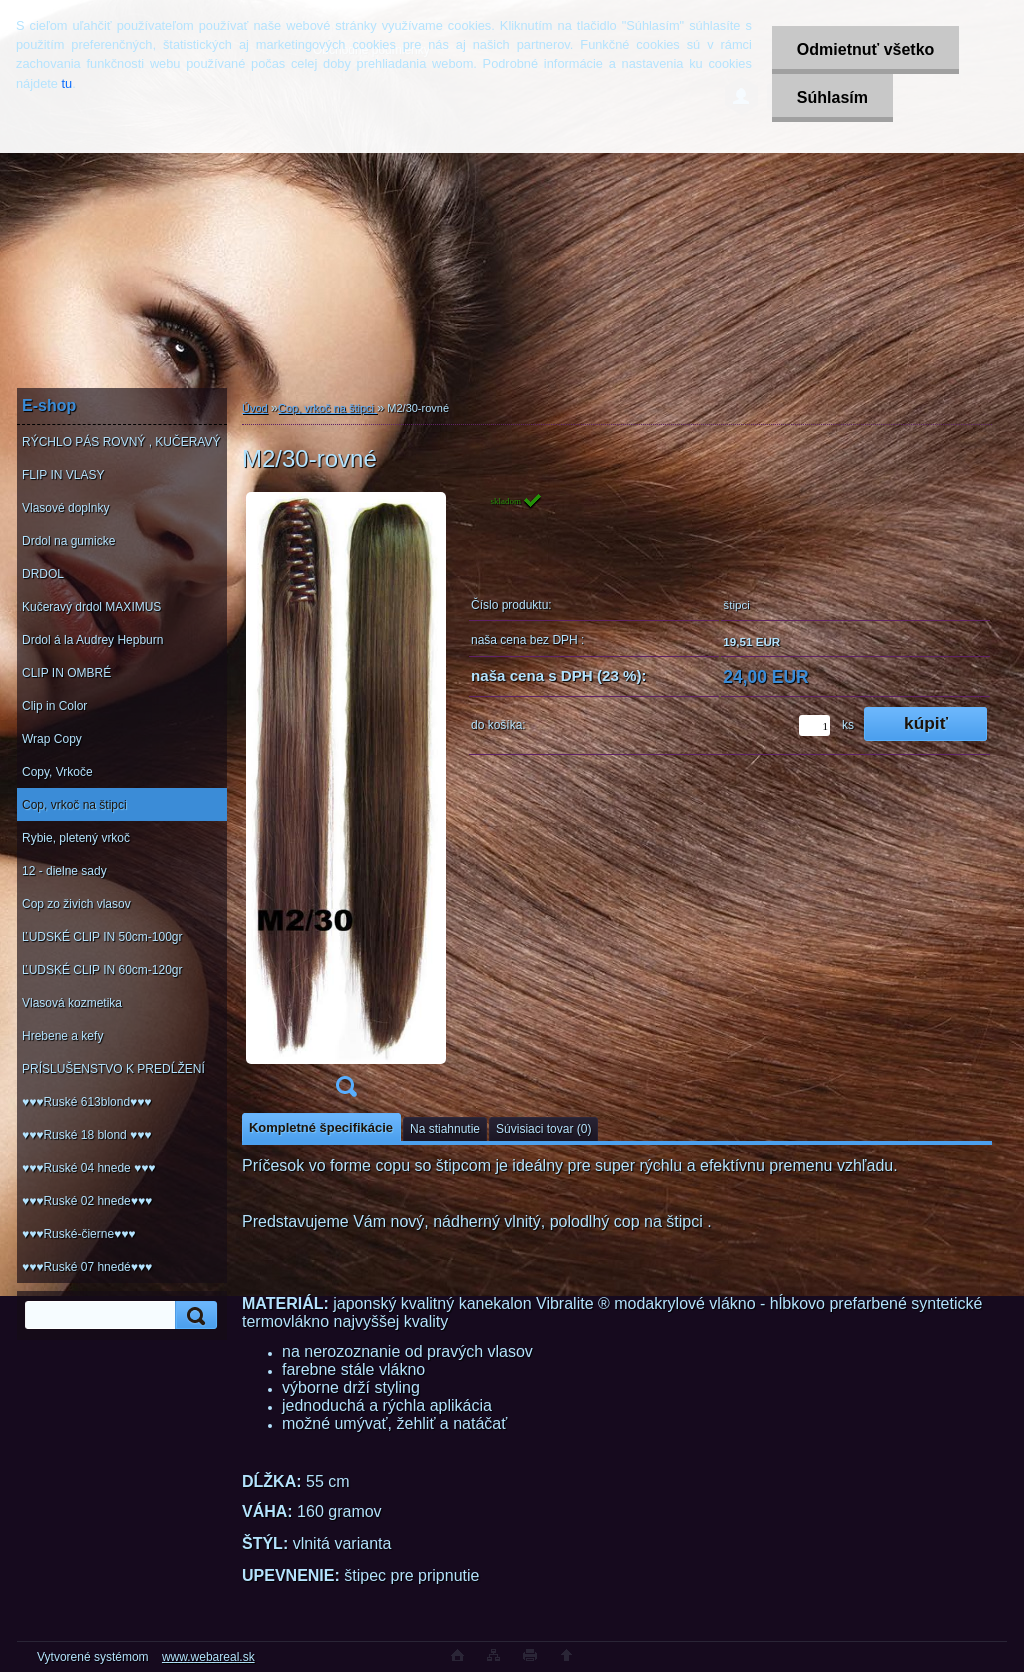  What do you see at coordinates (87, 1201) in the screenshot?
I see `♥♥♥Ruské 02 hnede♥♥♥` at bounding box center [87, 1201].